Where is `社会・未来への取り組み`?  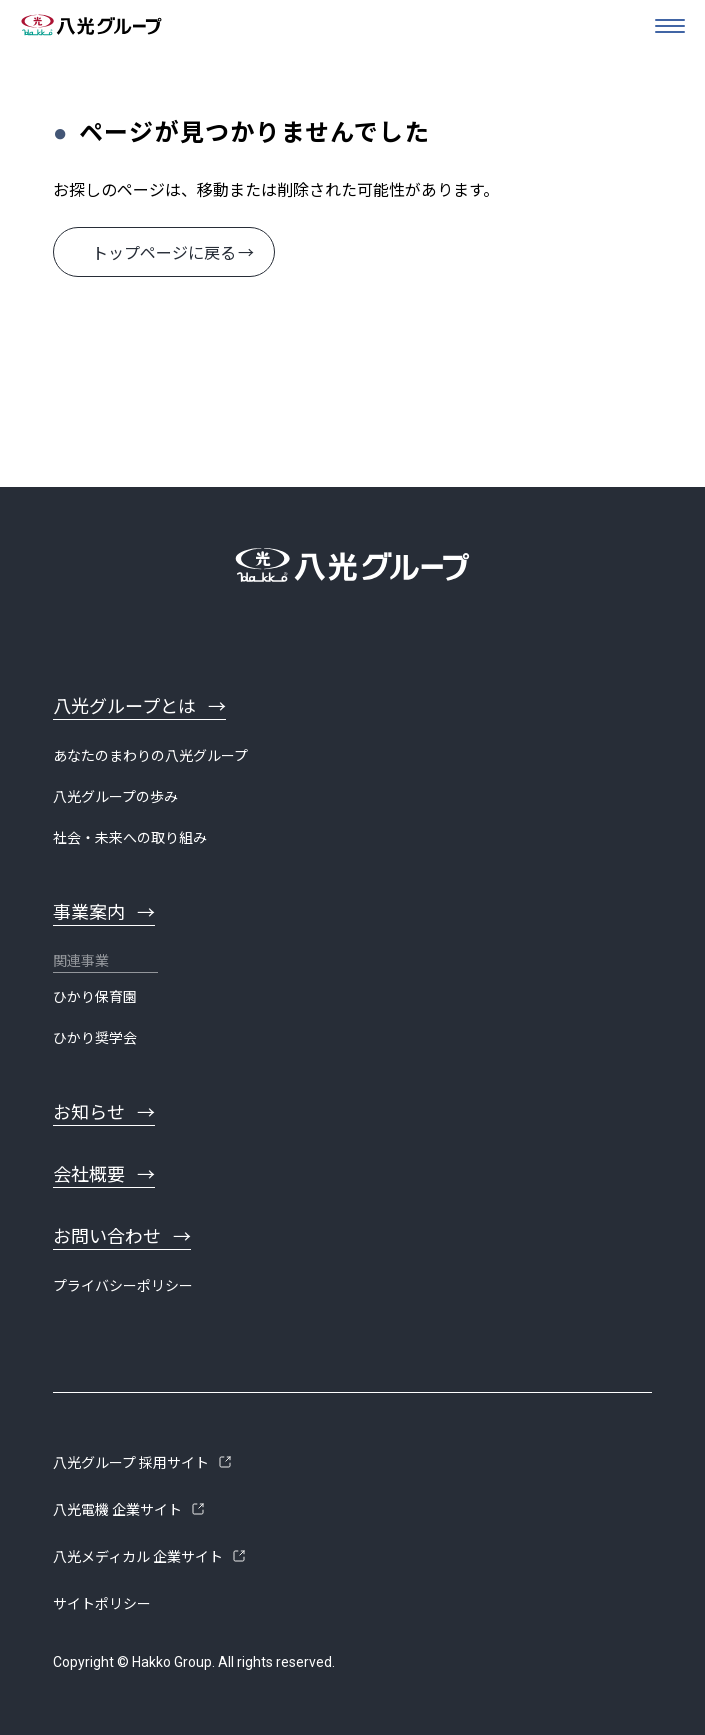 社会・未来への取り組み is located at coordinates (130, 838).